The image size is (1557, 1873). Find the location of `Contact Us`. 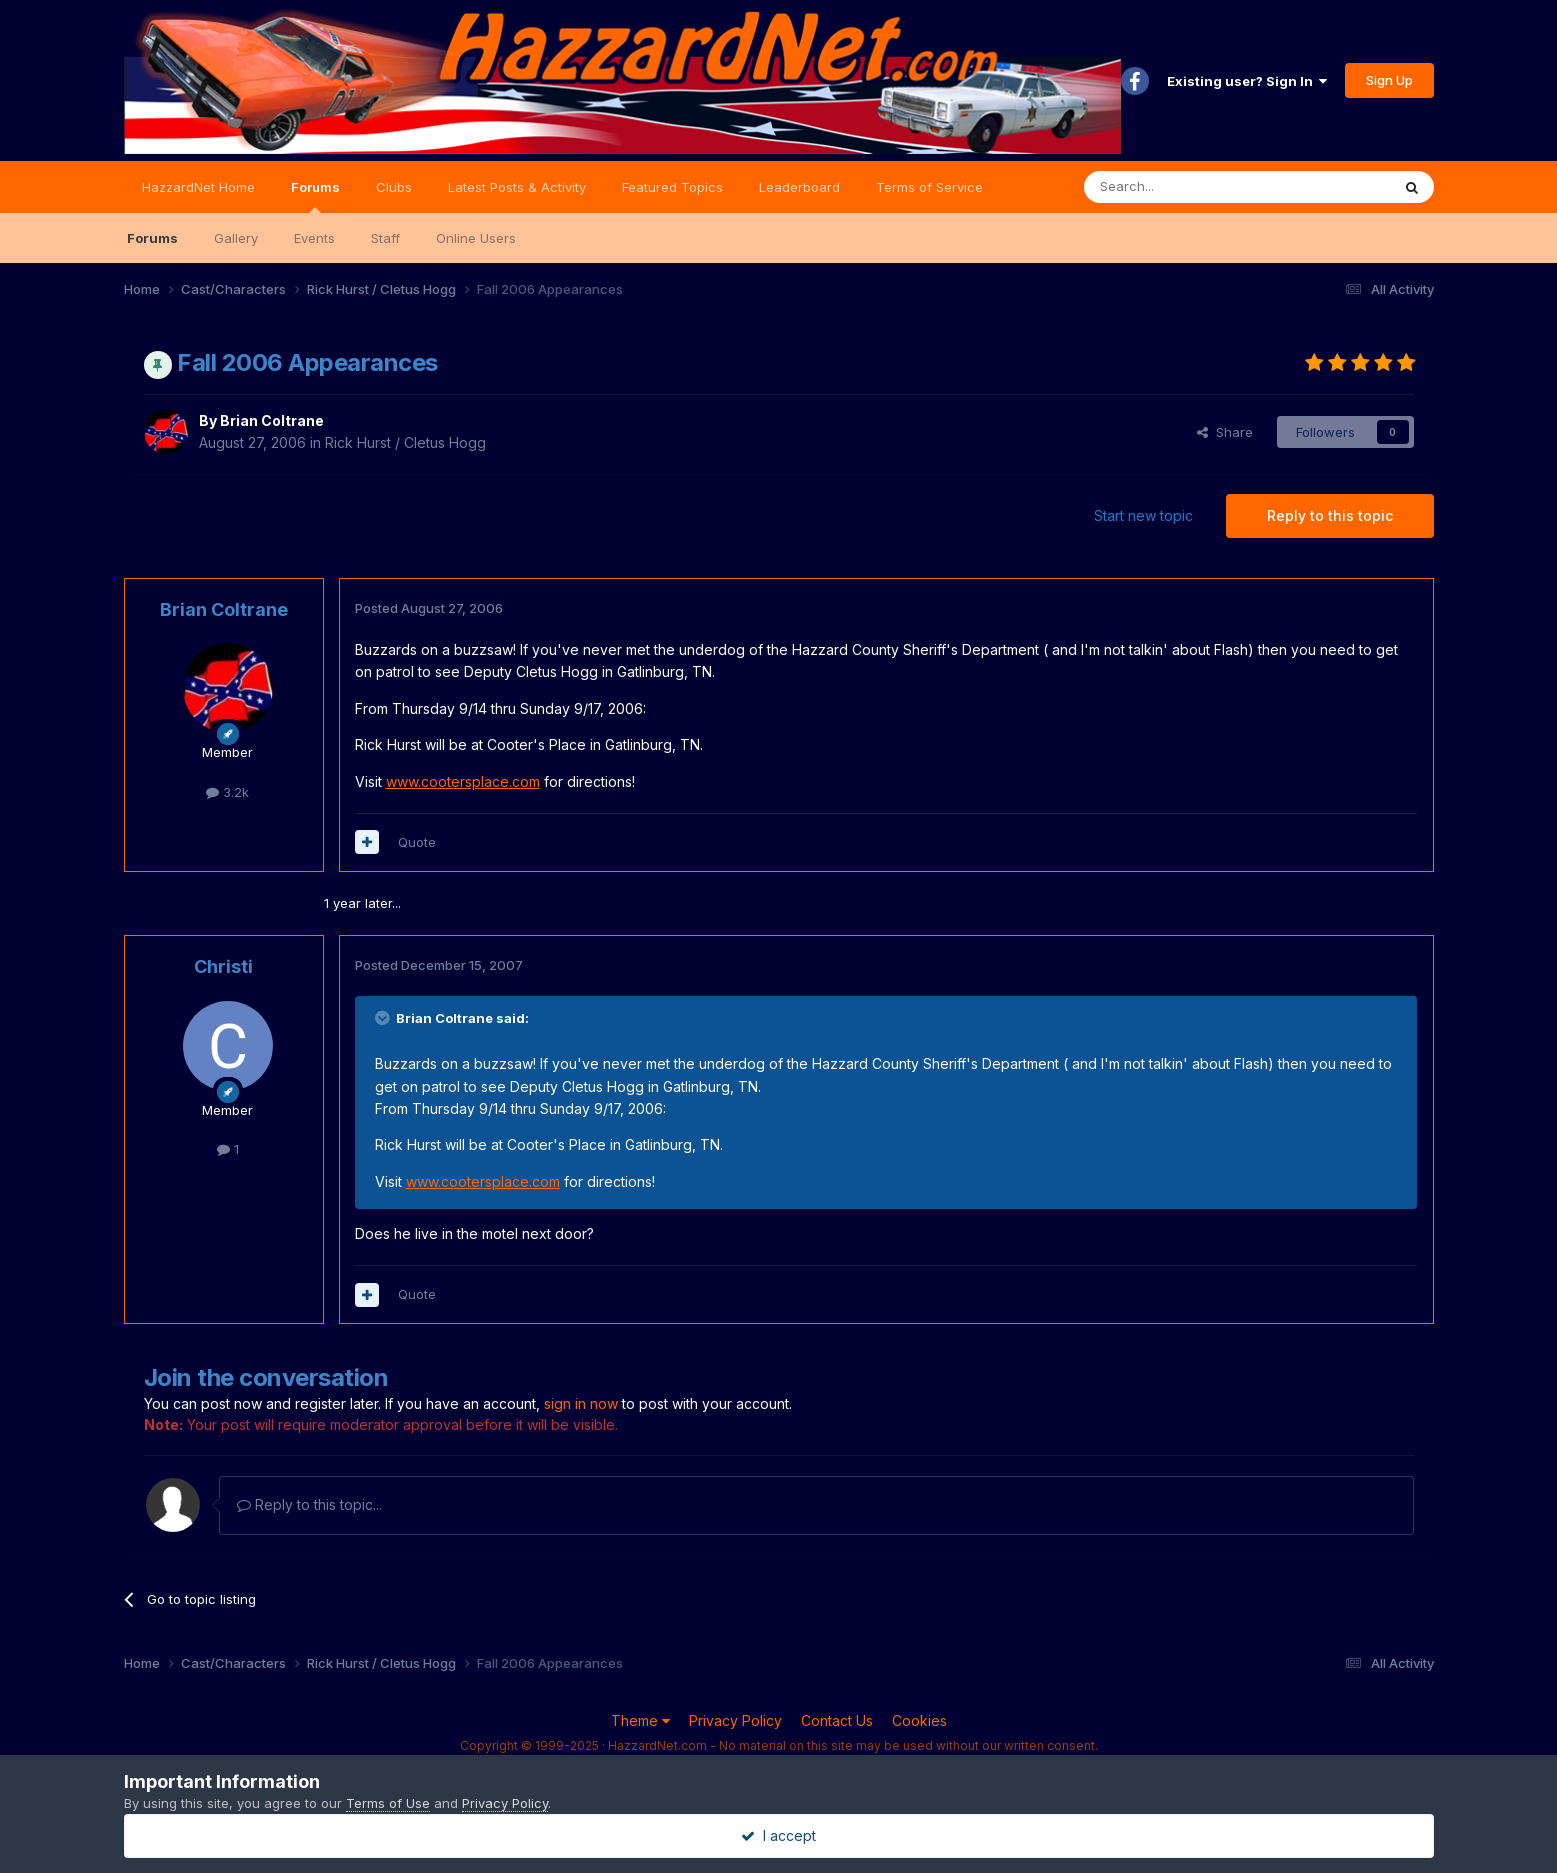

Contact Us is located at coordinates (837, 1720).